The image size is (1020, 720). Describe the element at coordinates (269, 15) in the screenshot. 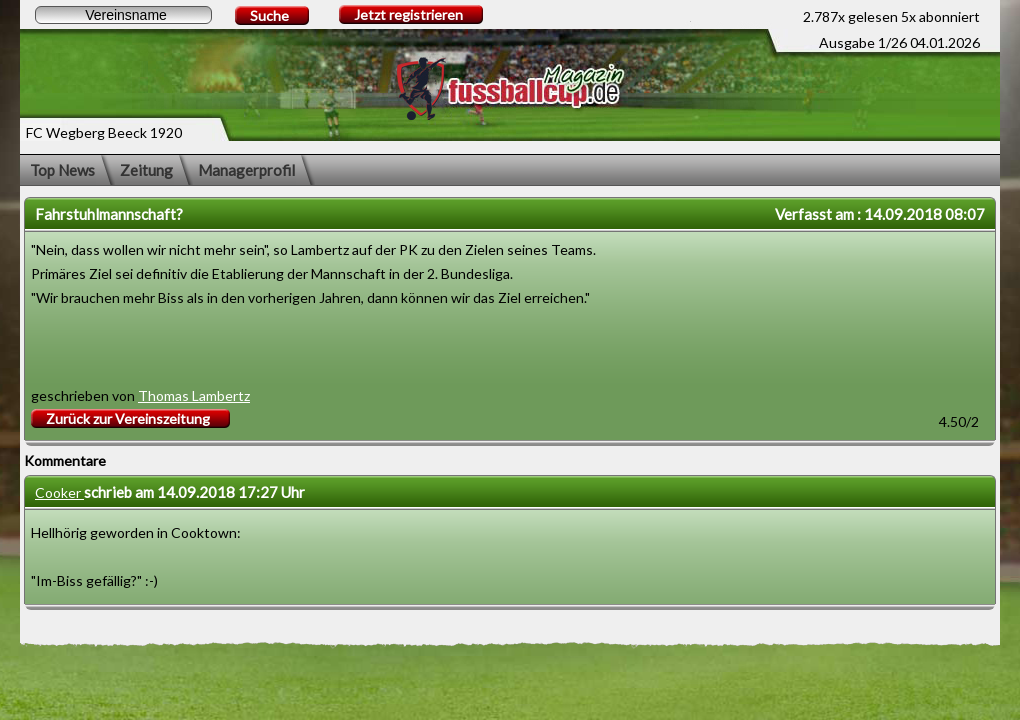

I see `Suche` at that location.